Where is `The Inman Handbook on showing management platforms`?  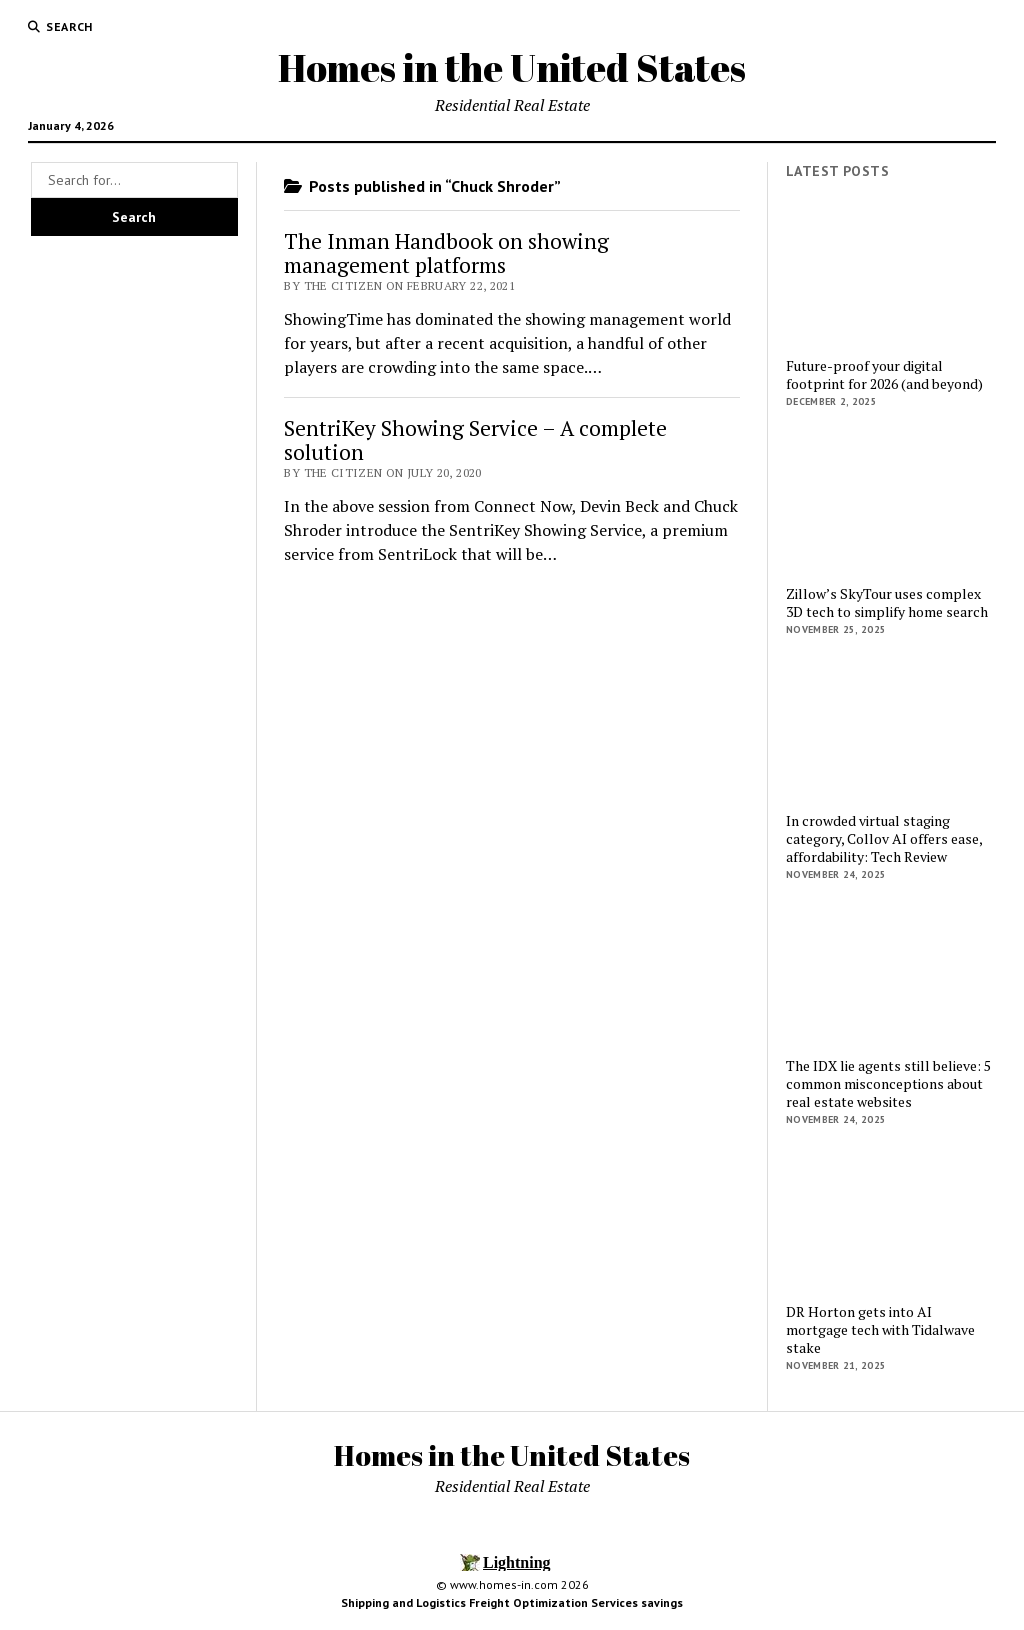
The Inman Handbook on showing management platforms is located at coordinates (446, 253).